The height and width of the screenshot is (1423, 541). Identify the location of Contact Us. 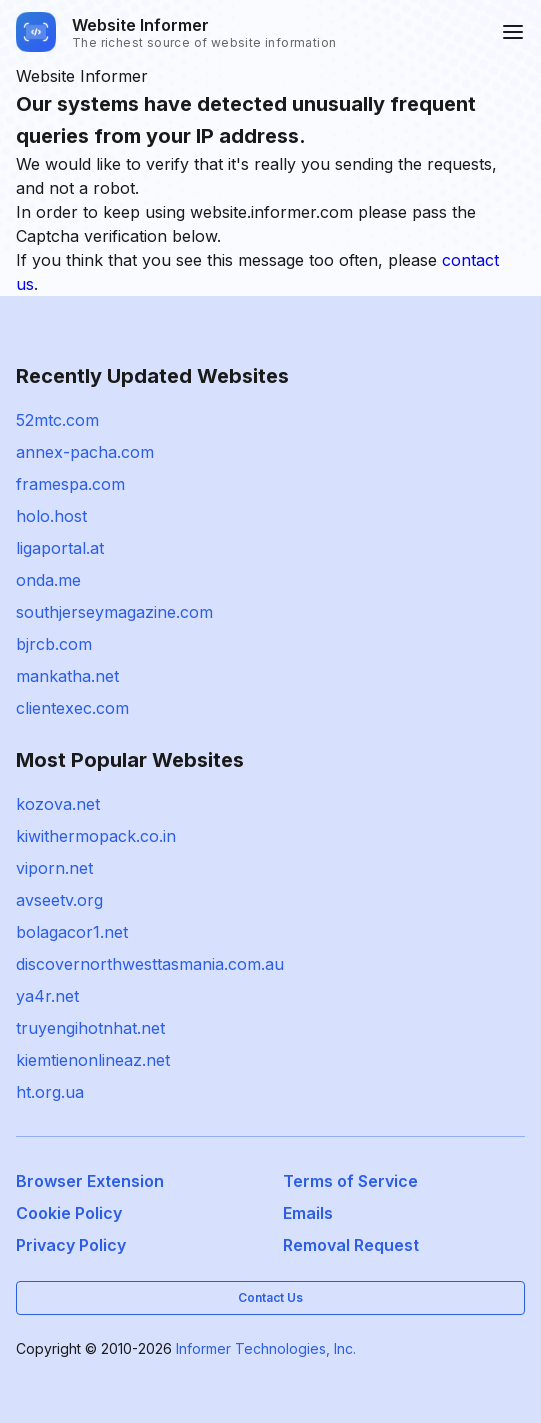
(270, 1297).